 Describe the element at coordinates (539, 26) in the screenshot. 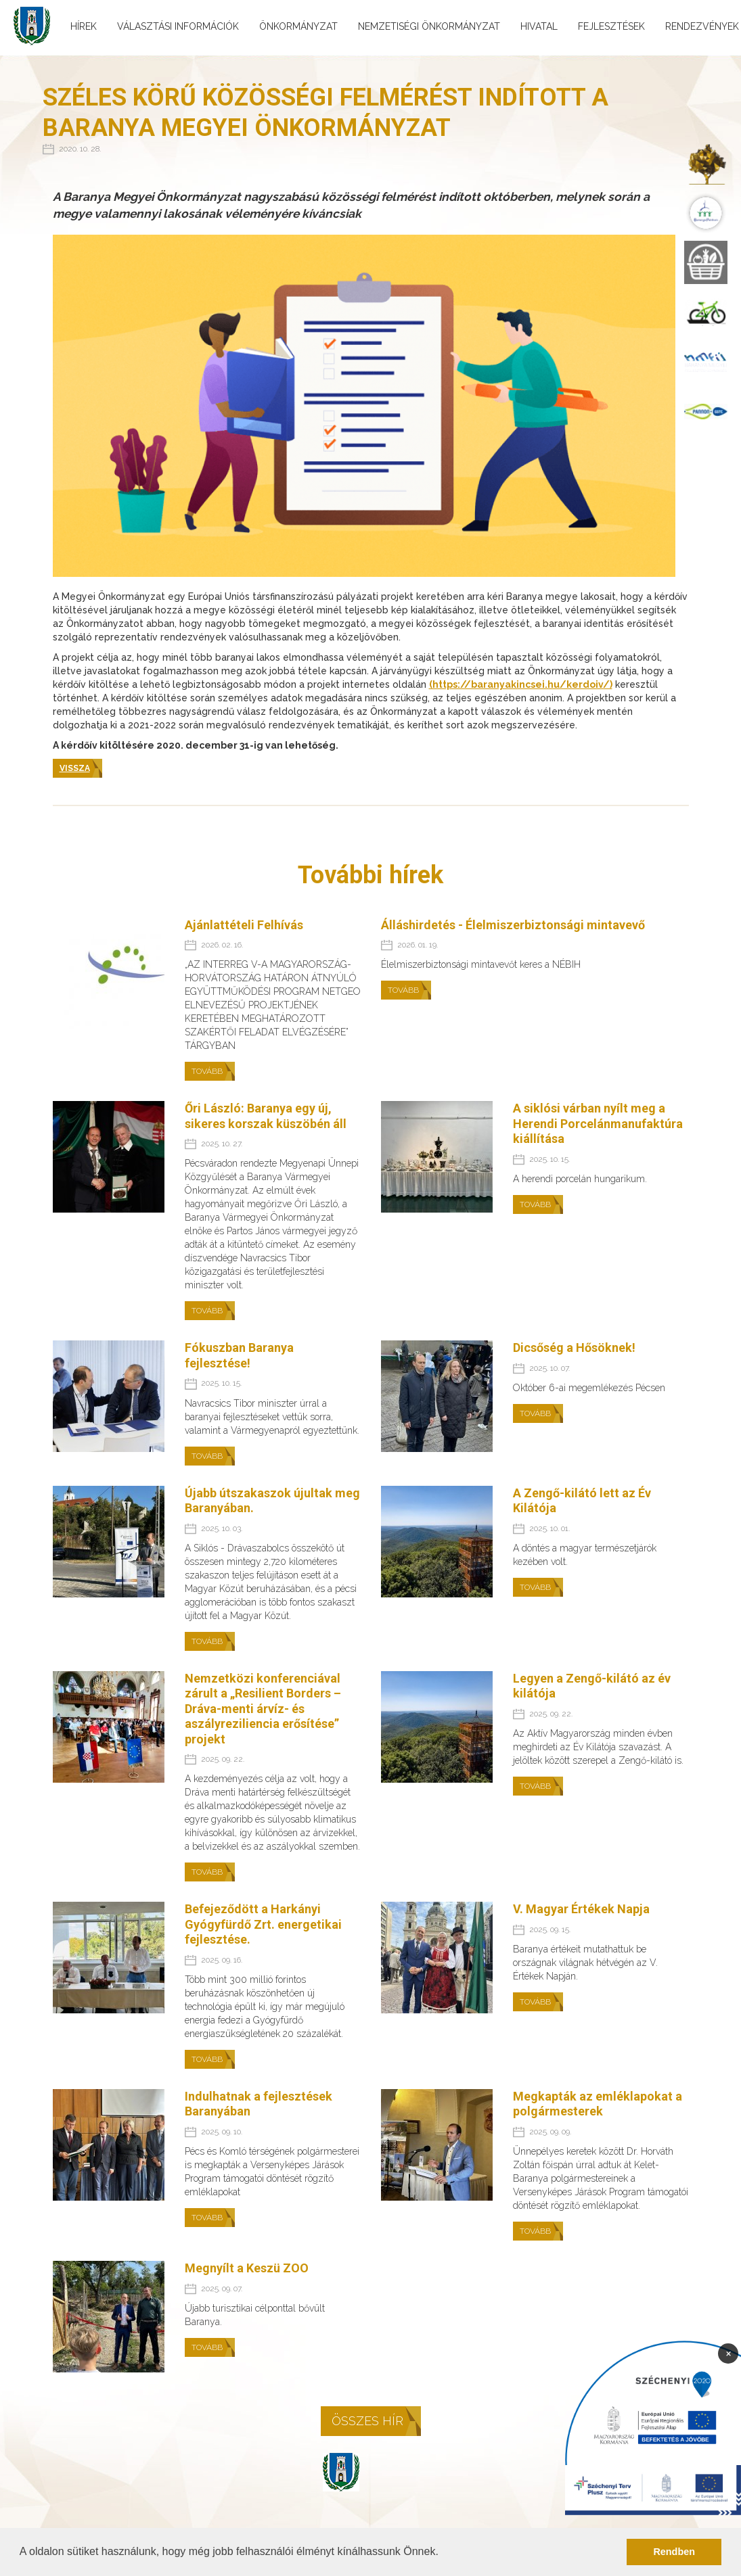

I see `Hivatal [menuitem]` at that location.